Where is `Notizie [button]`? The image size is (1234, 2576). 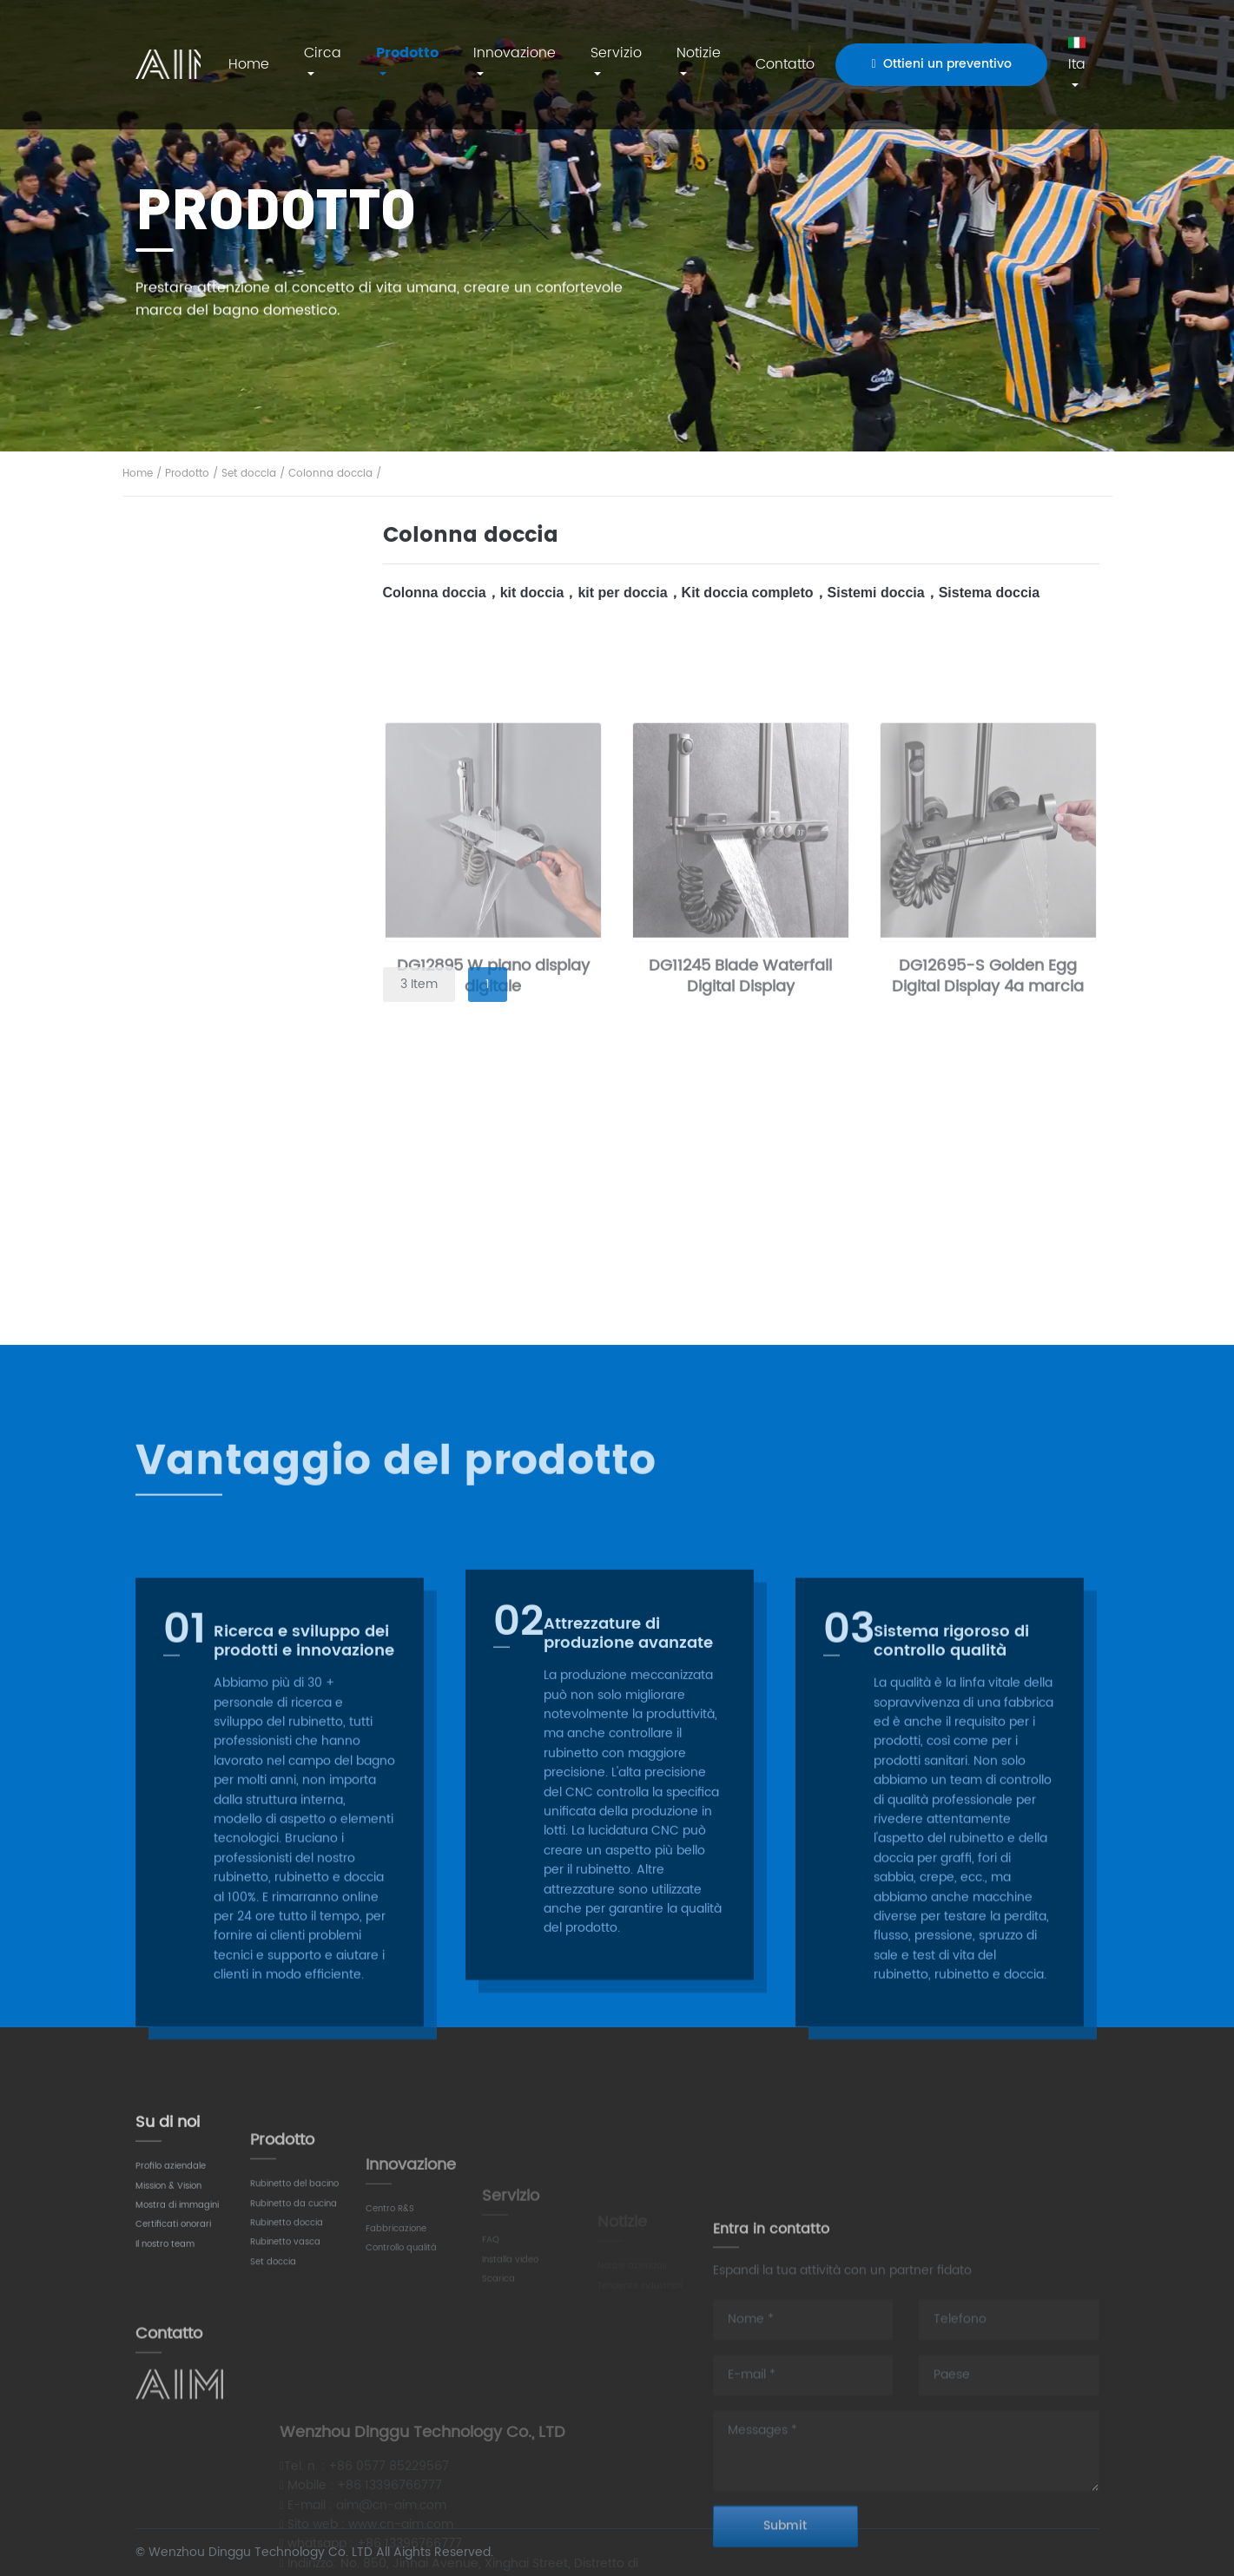 Notizie [button] is located at coordinates (698, 53).